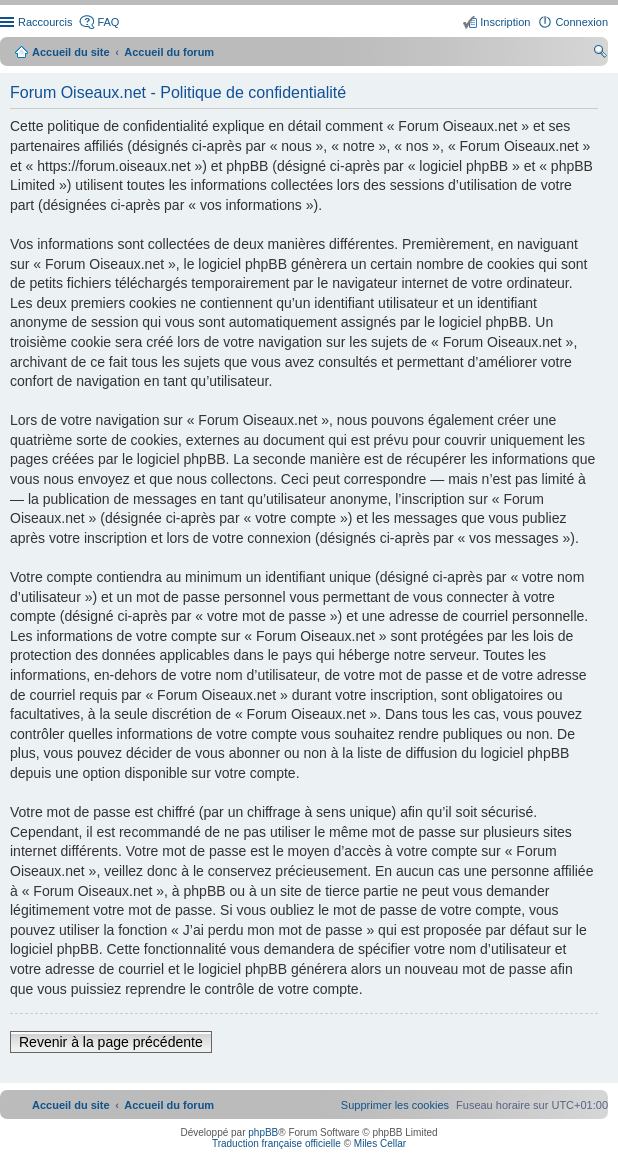  What do you see at coordinates (71, 52) in the screenshot?
I see `Accueil du site` at bounding box center [71, 52].